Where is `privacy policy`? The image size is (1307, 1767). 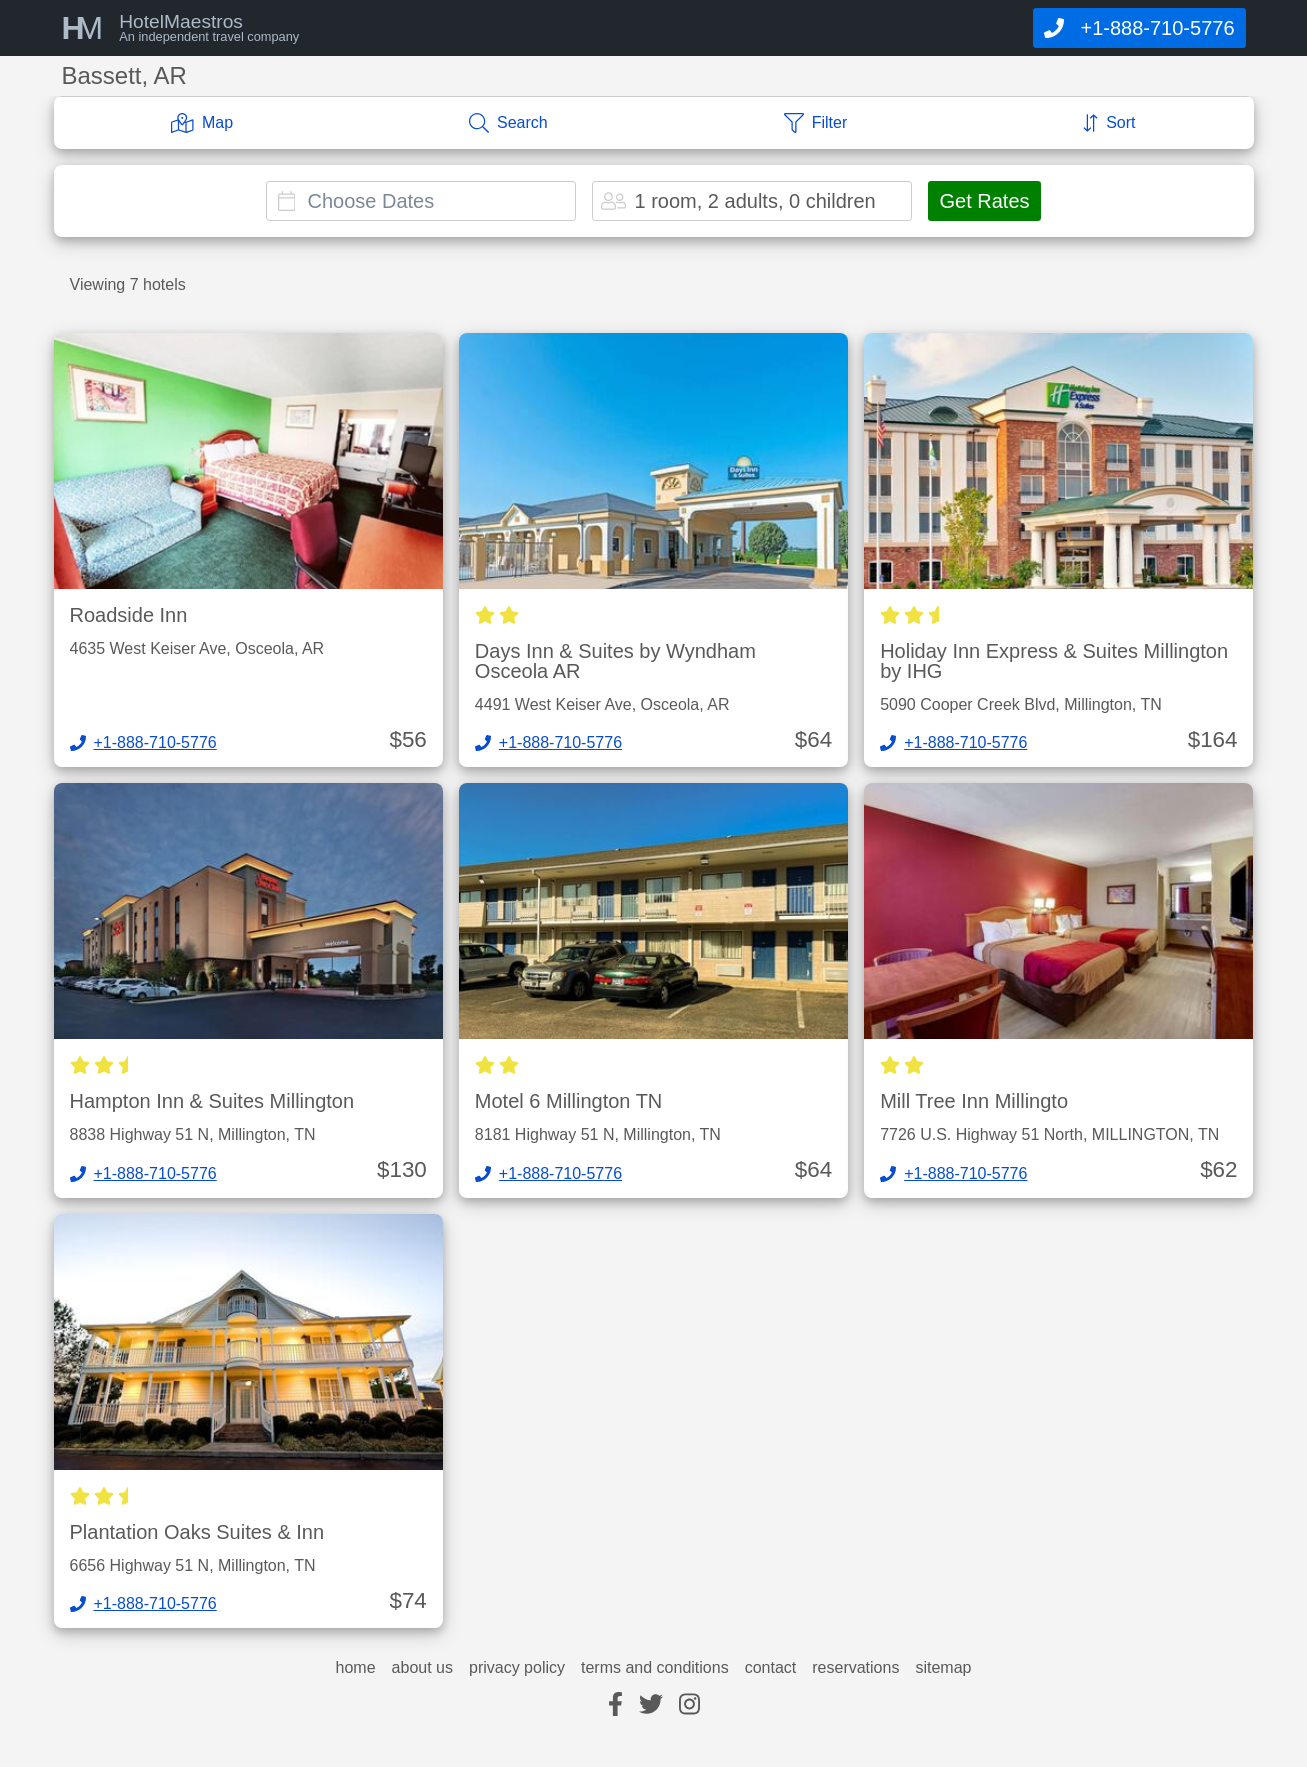
privacy policy is located at coordinates (517, 1668).